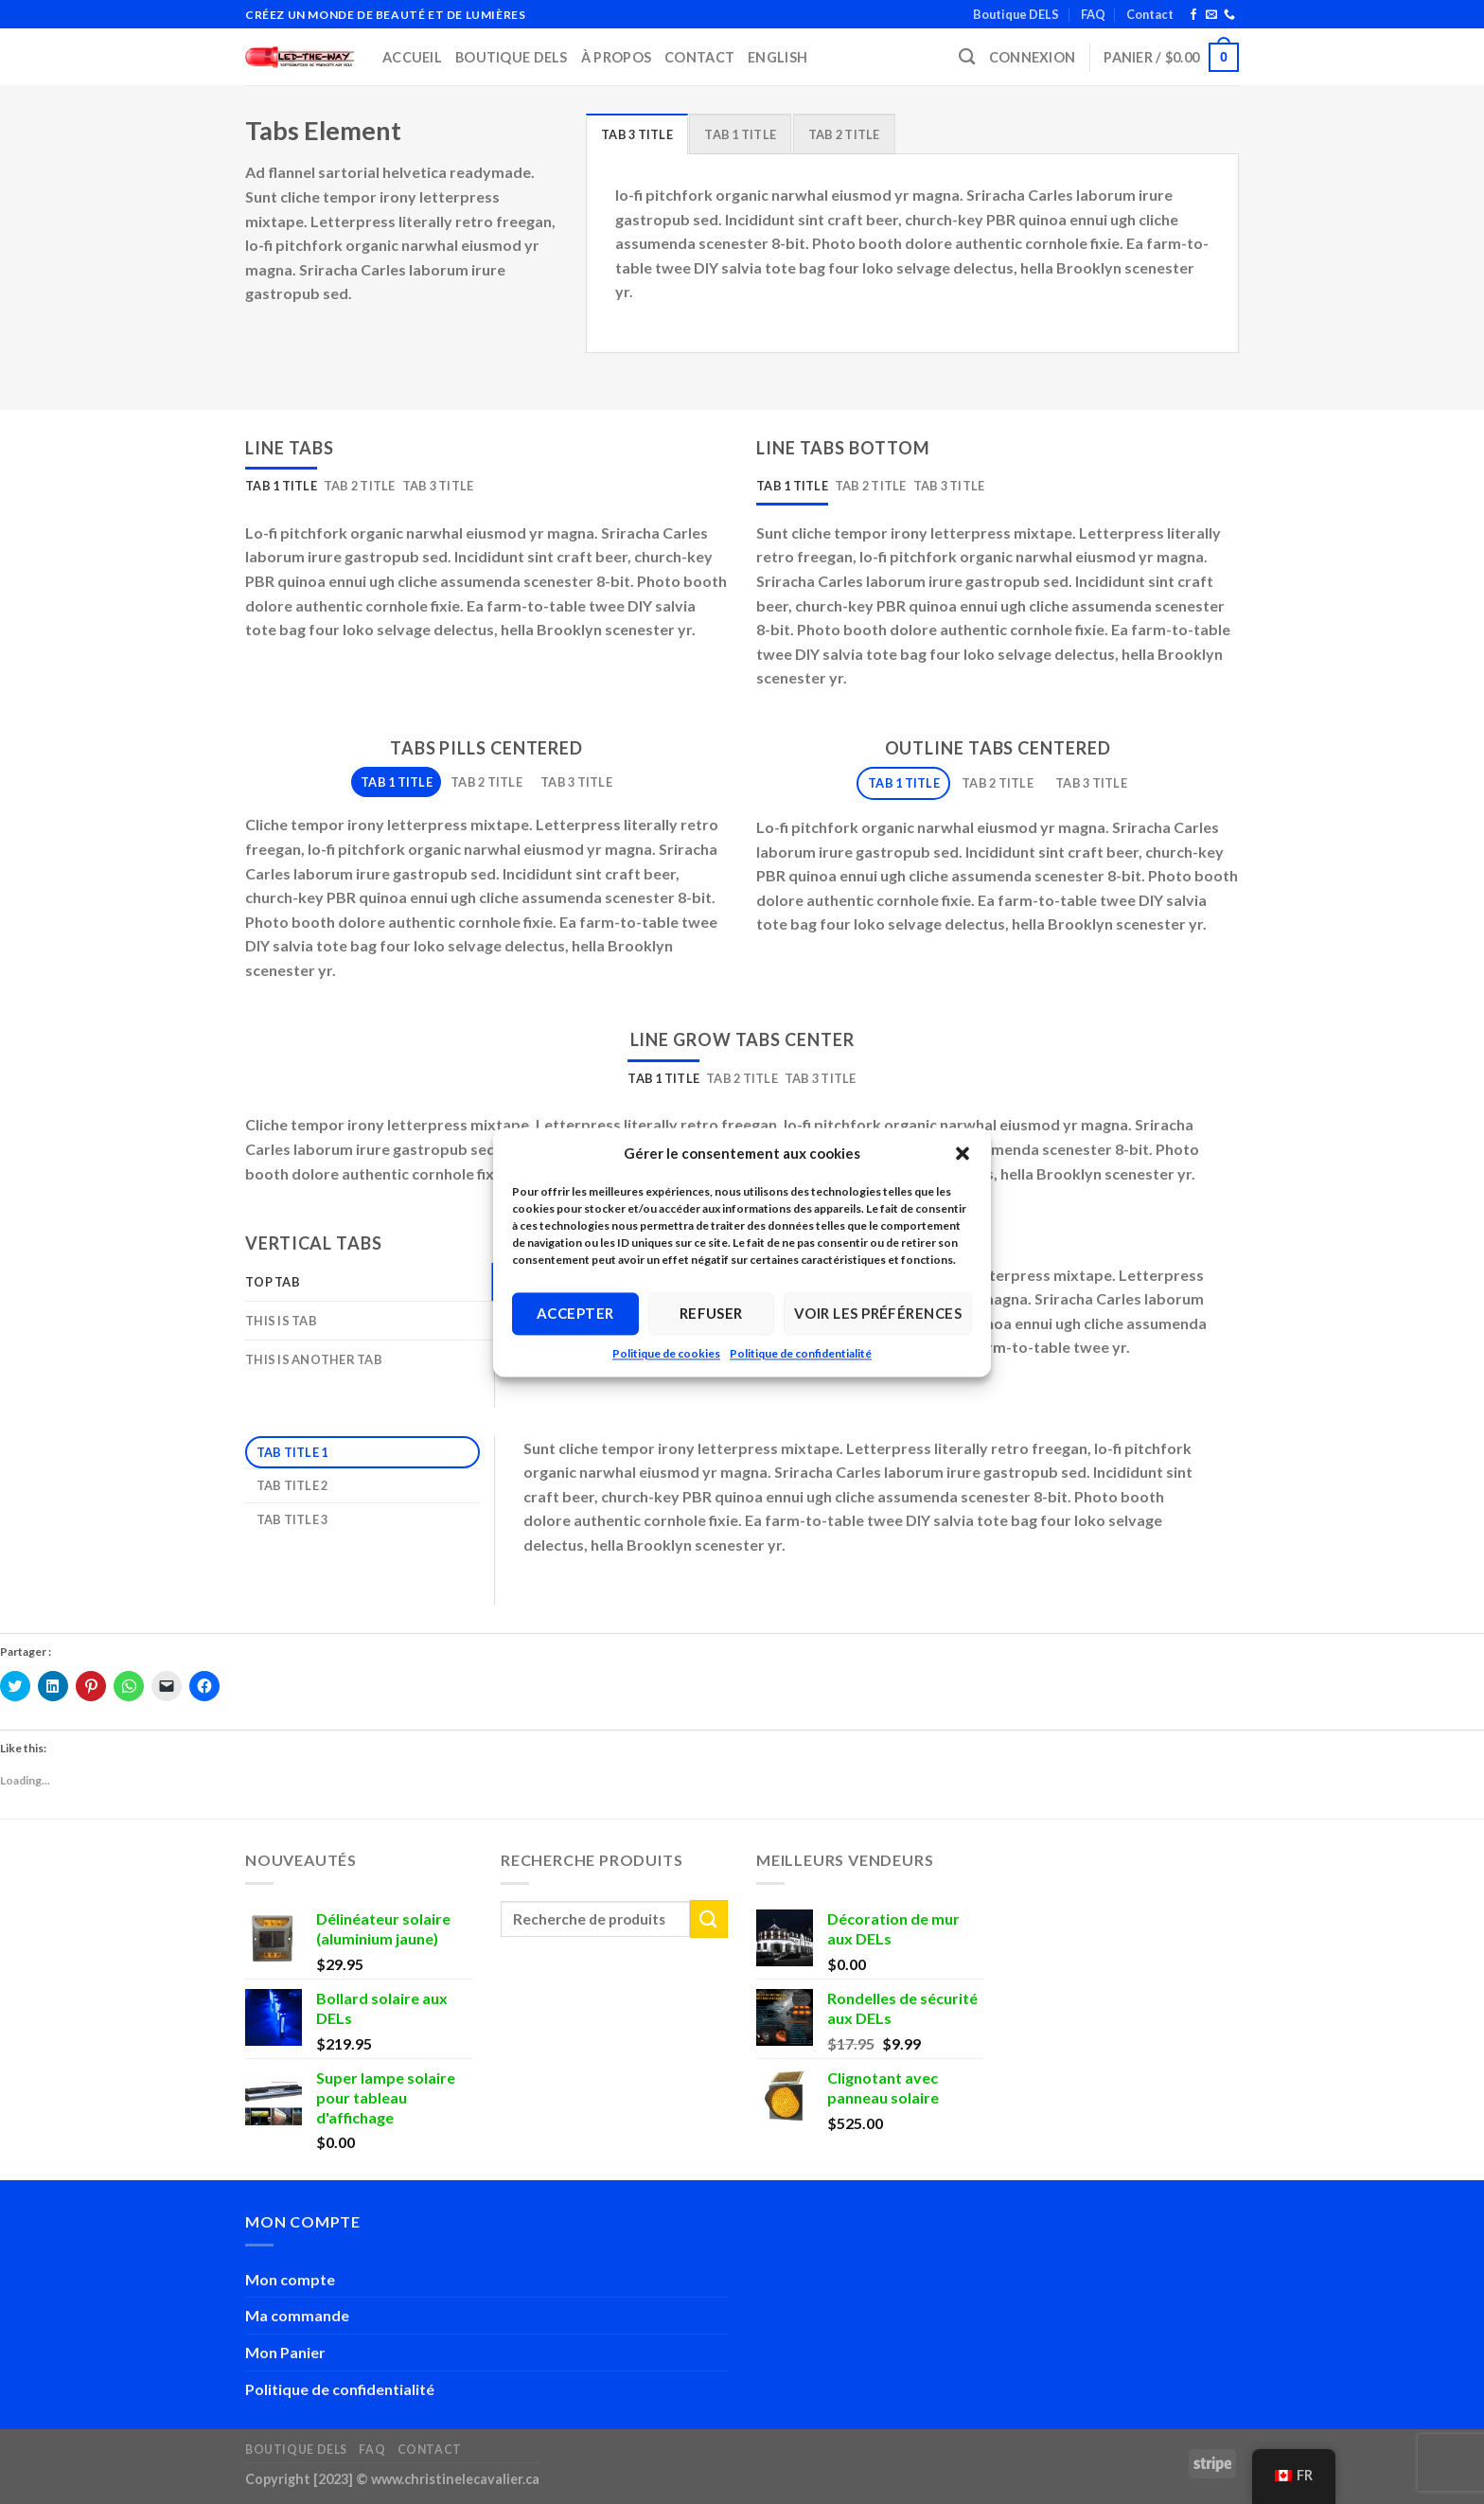 This screenshot has width=1484, height=2504. Describe the element at coordinates (801, 1353) in the screenshot. I see `Politique de confidentialité` at that location.